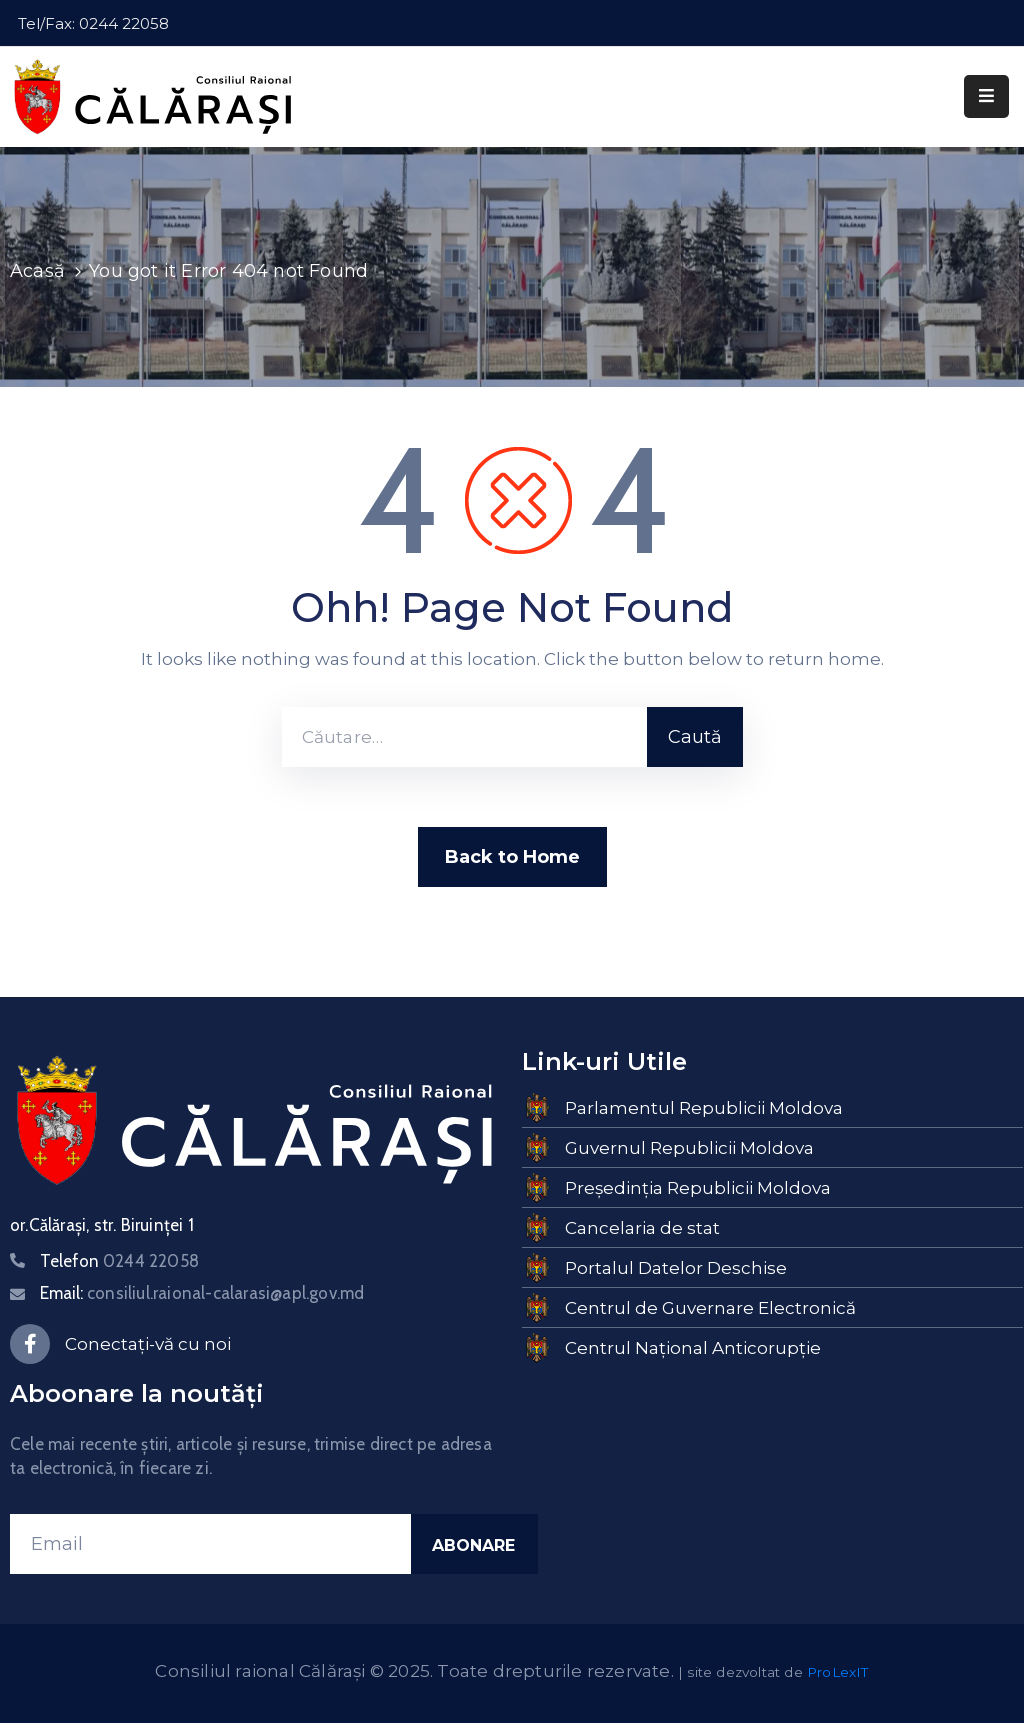 The height and width of the screenshot is (1723, 1024). I want to click on or.Călărași, str. Biruinței 1, so click(102, 1225).